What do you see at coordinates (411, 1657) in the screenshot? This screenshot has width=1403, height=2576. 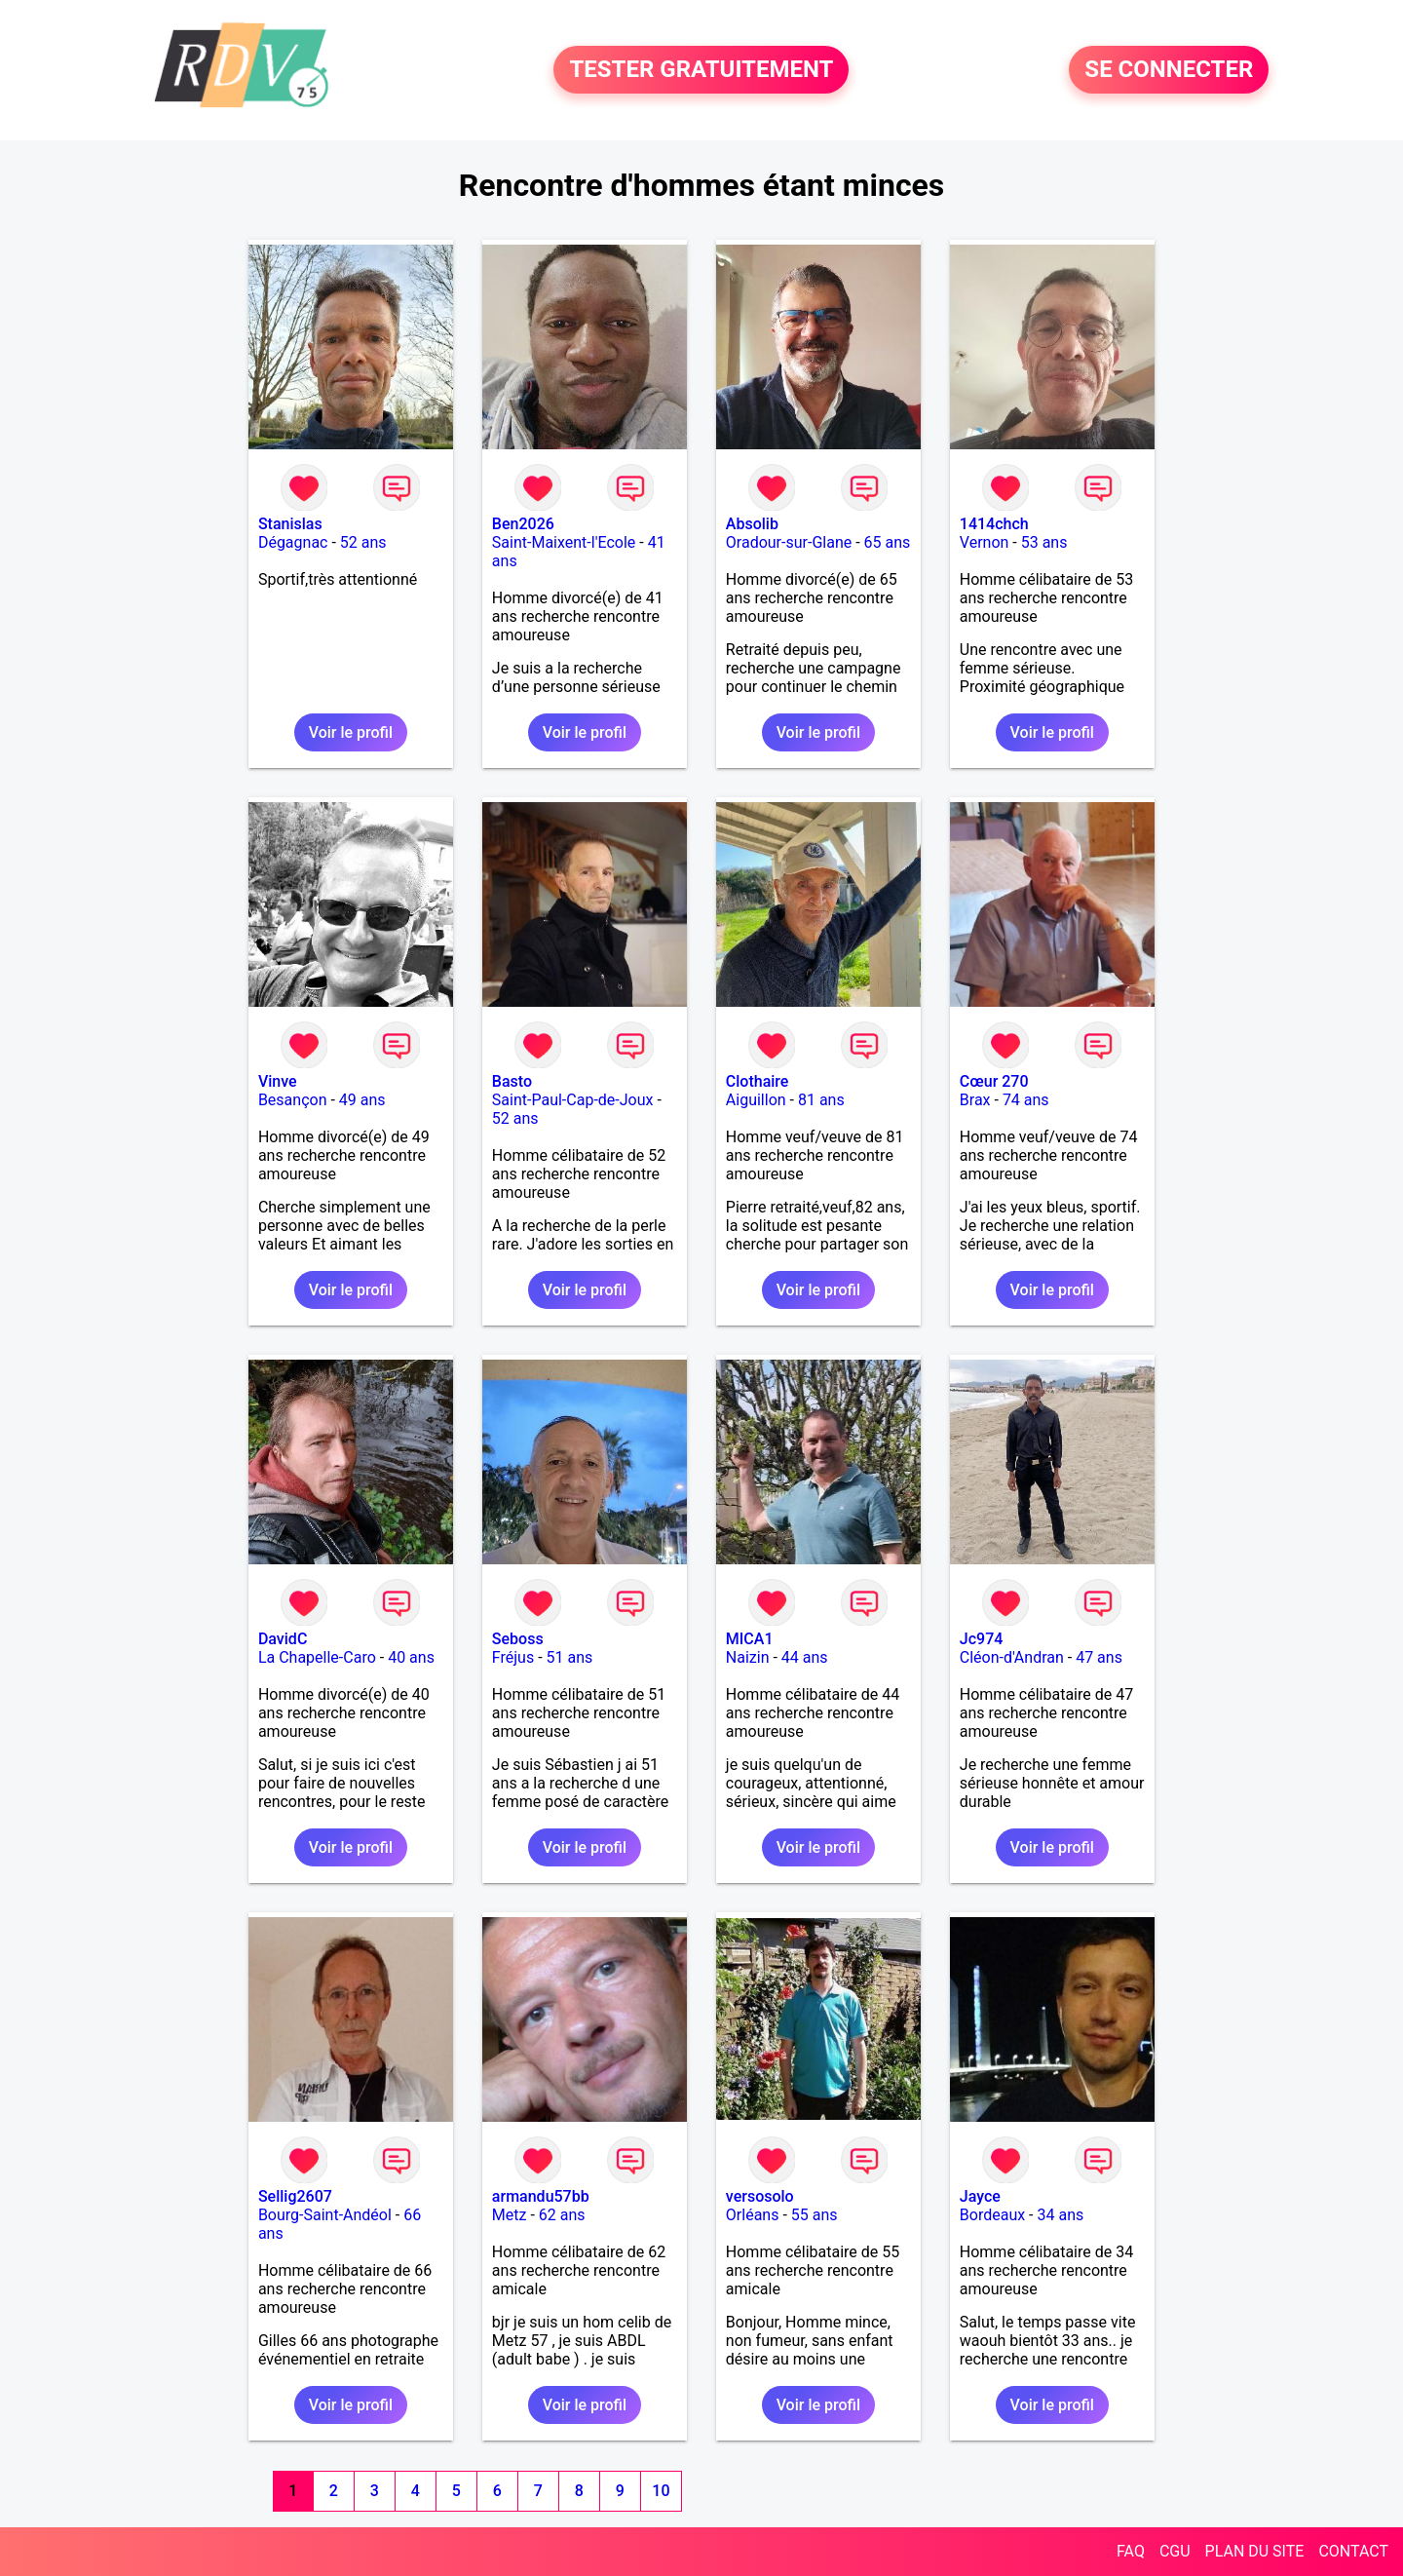 I see `40 ans` at bounding box center [411, 1657].